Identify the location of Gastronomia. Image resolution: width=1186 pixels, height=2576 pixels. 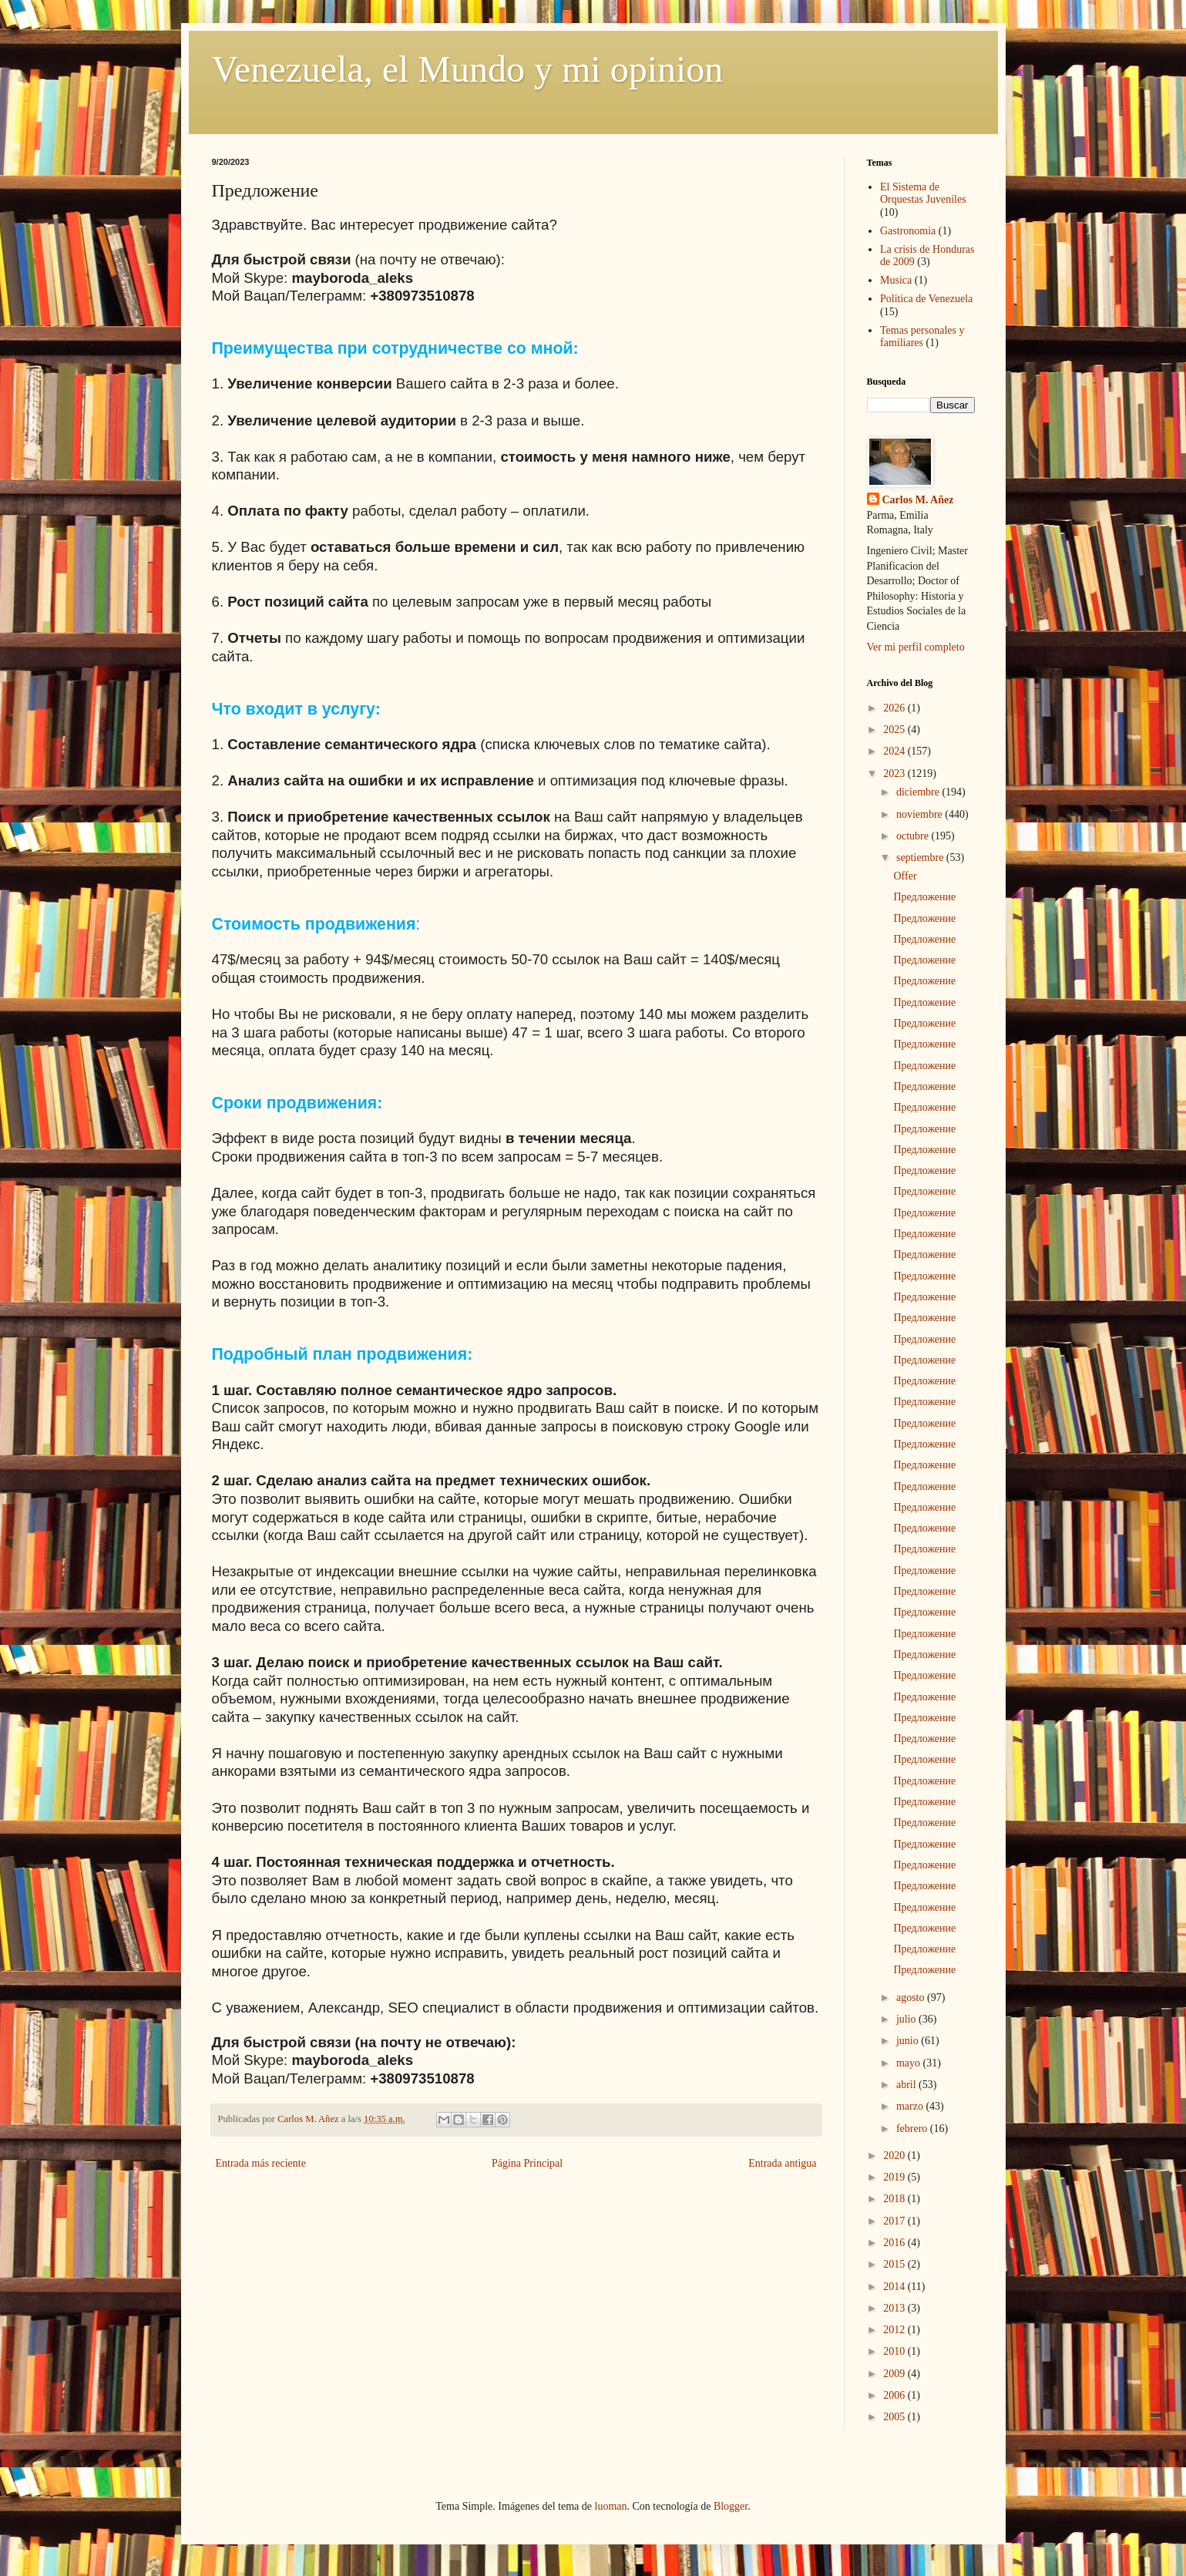
(908, 231).